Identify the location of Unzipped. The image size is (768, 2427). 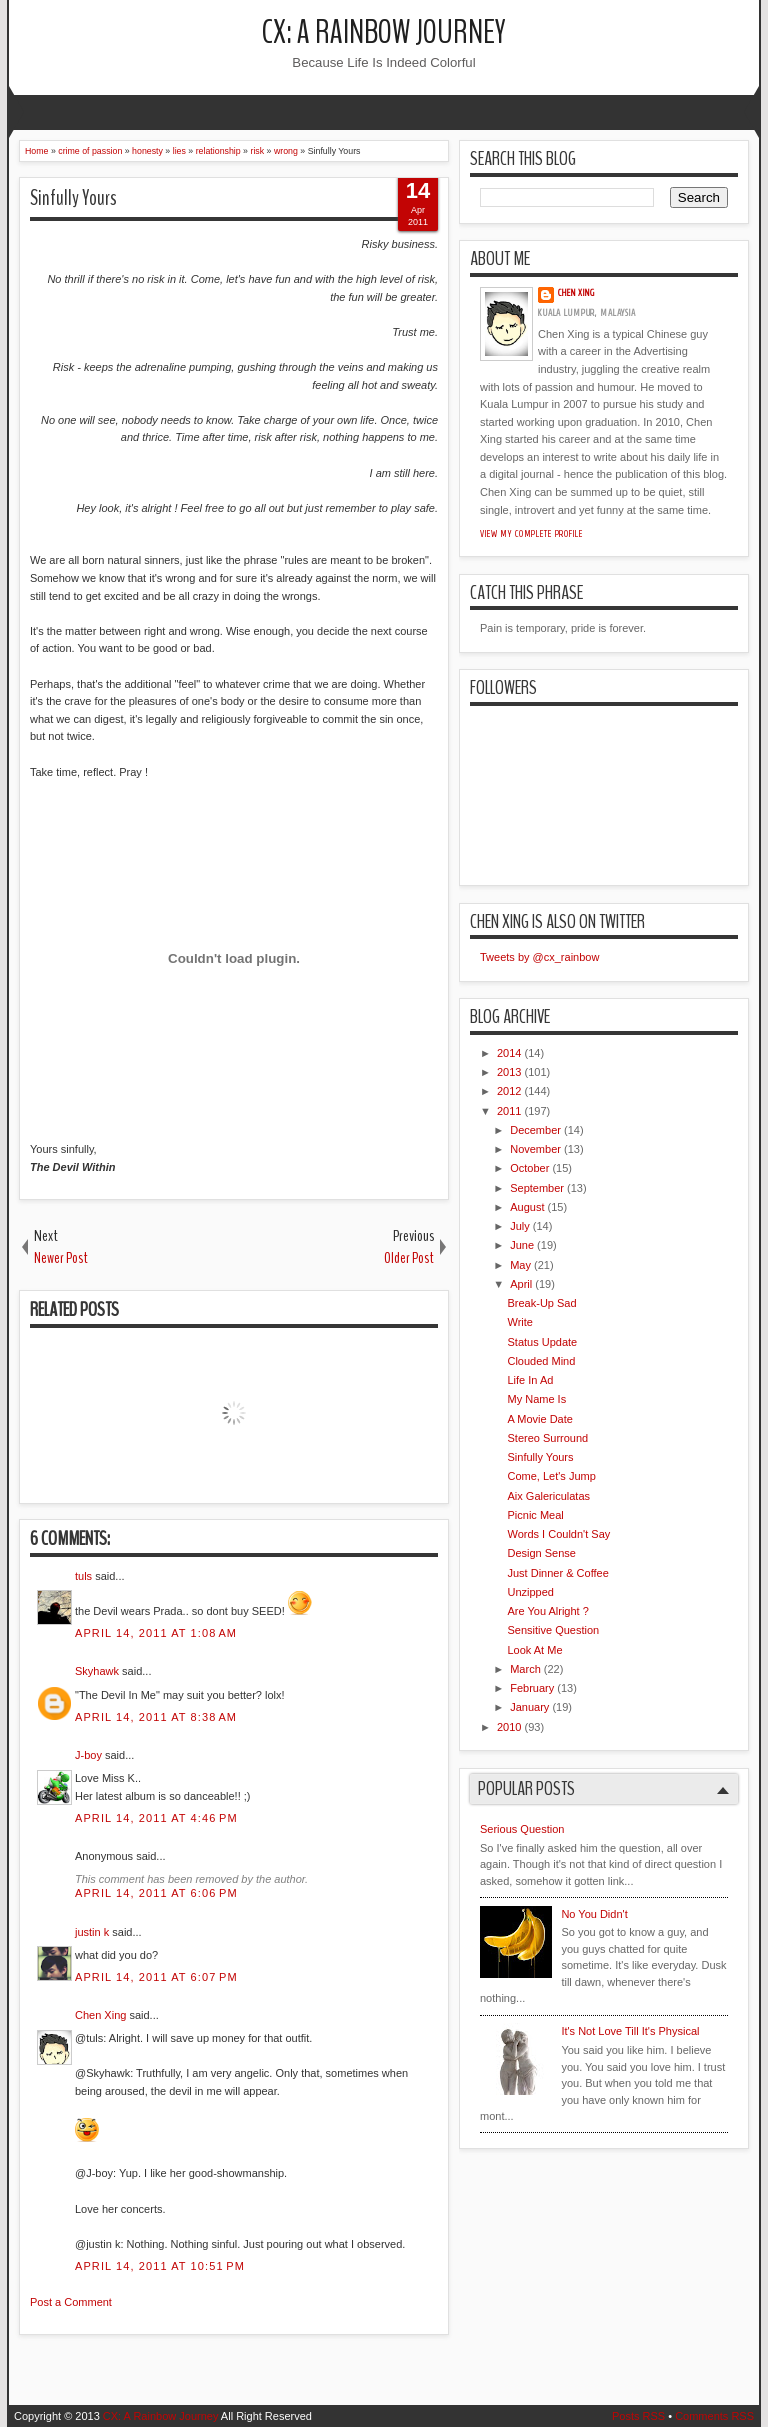
(530, 1592).